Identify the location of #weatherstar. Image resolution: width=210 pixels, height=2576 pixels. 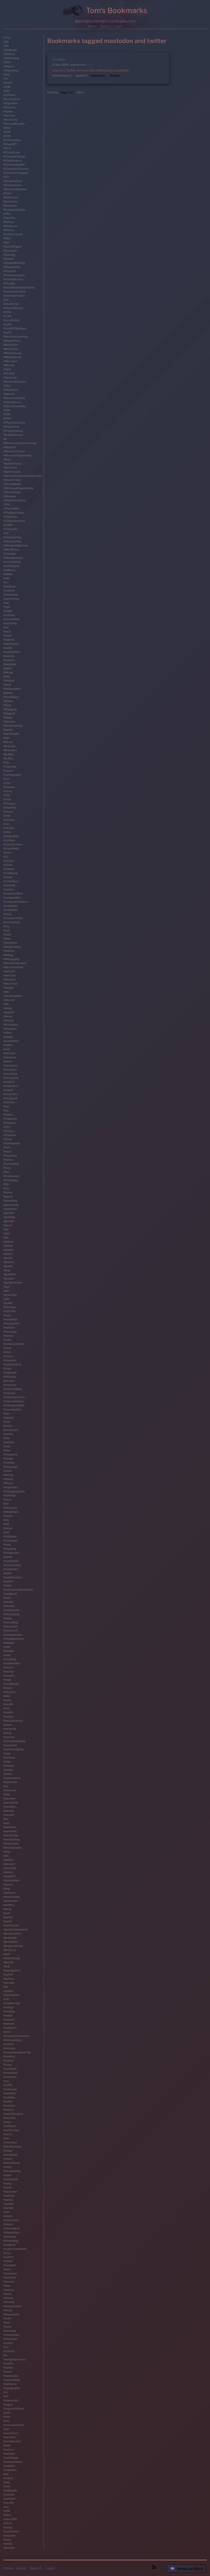
(12, 2441).